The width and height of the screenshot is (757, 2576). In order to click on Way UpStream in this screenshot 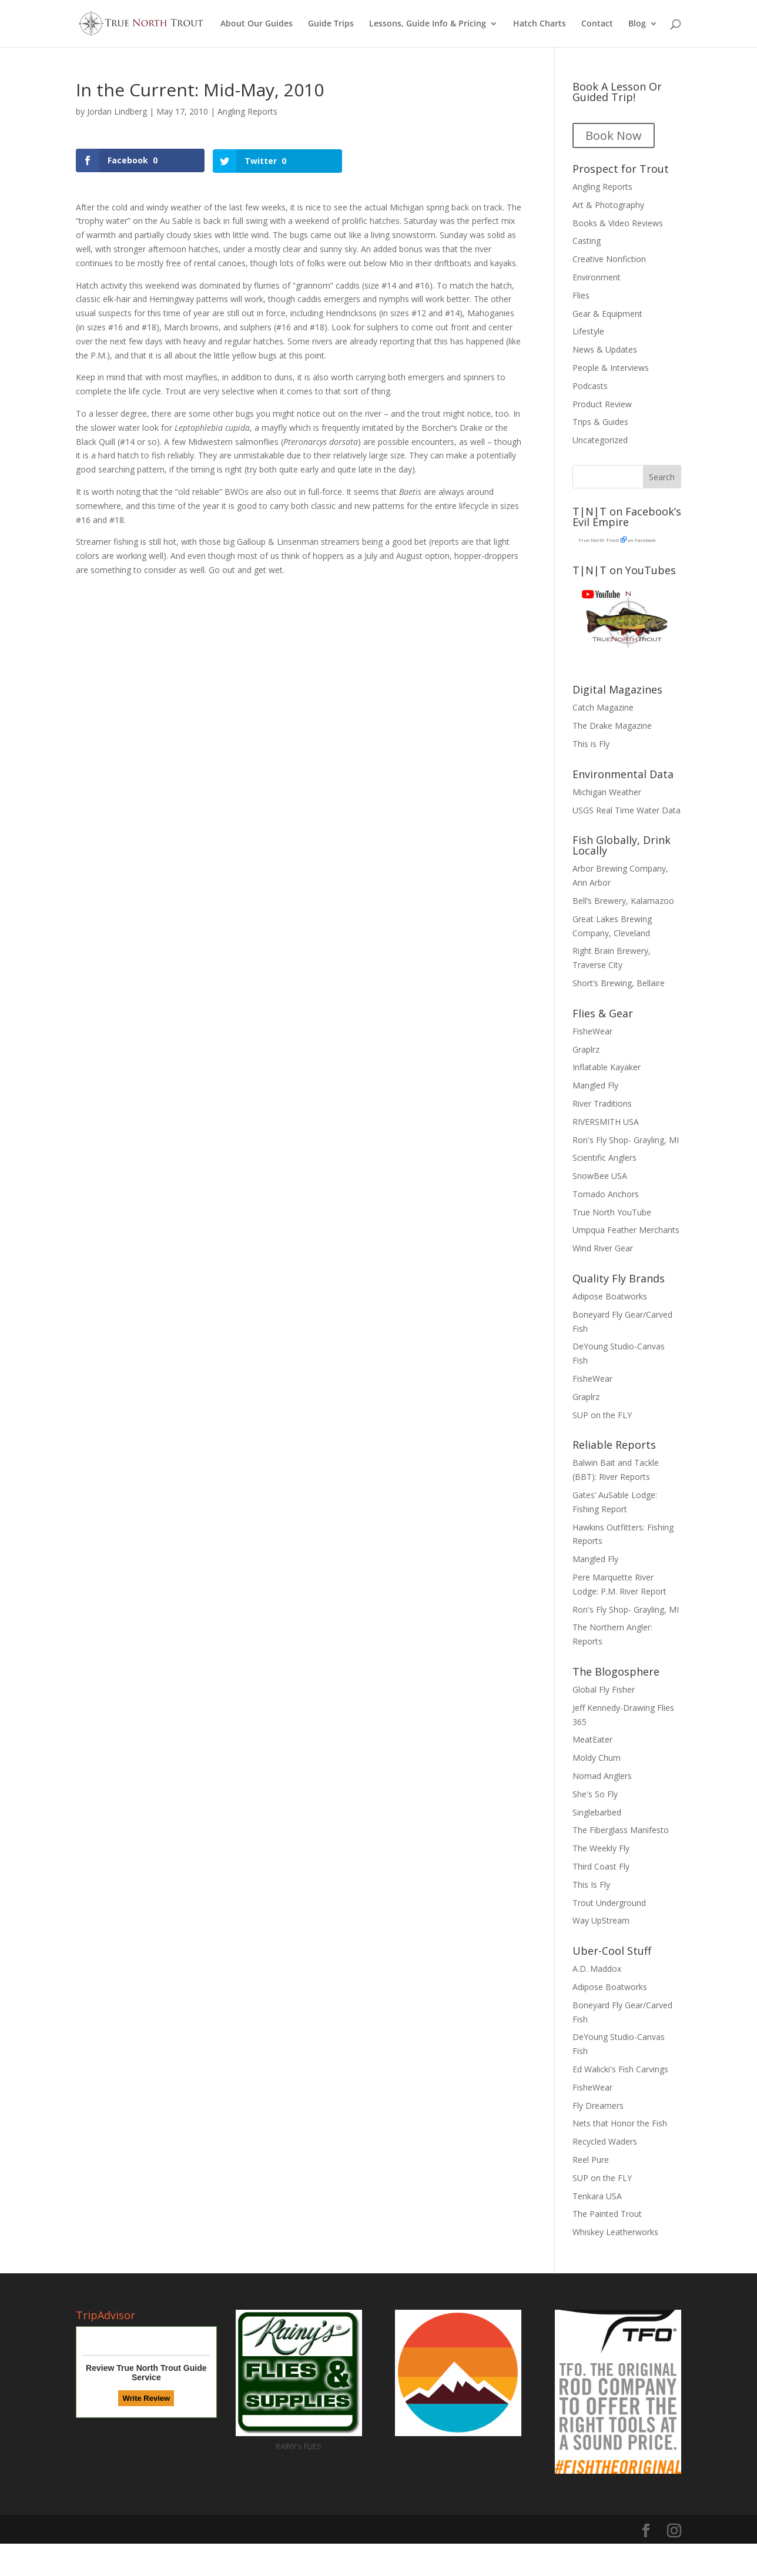, I will do `click(600, 1920)`.